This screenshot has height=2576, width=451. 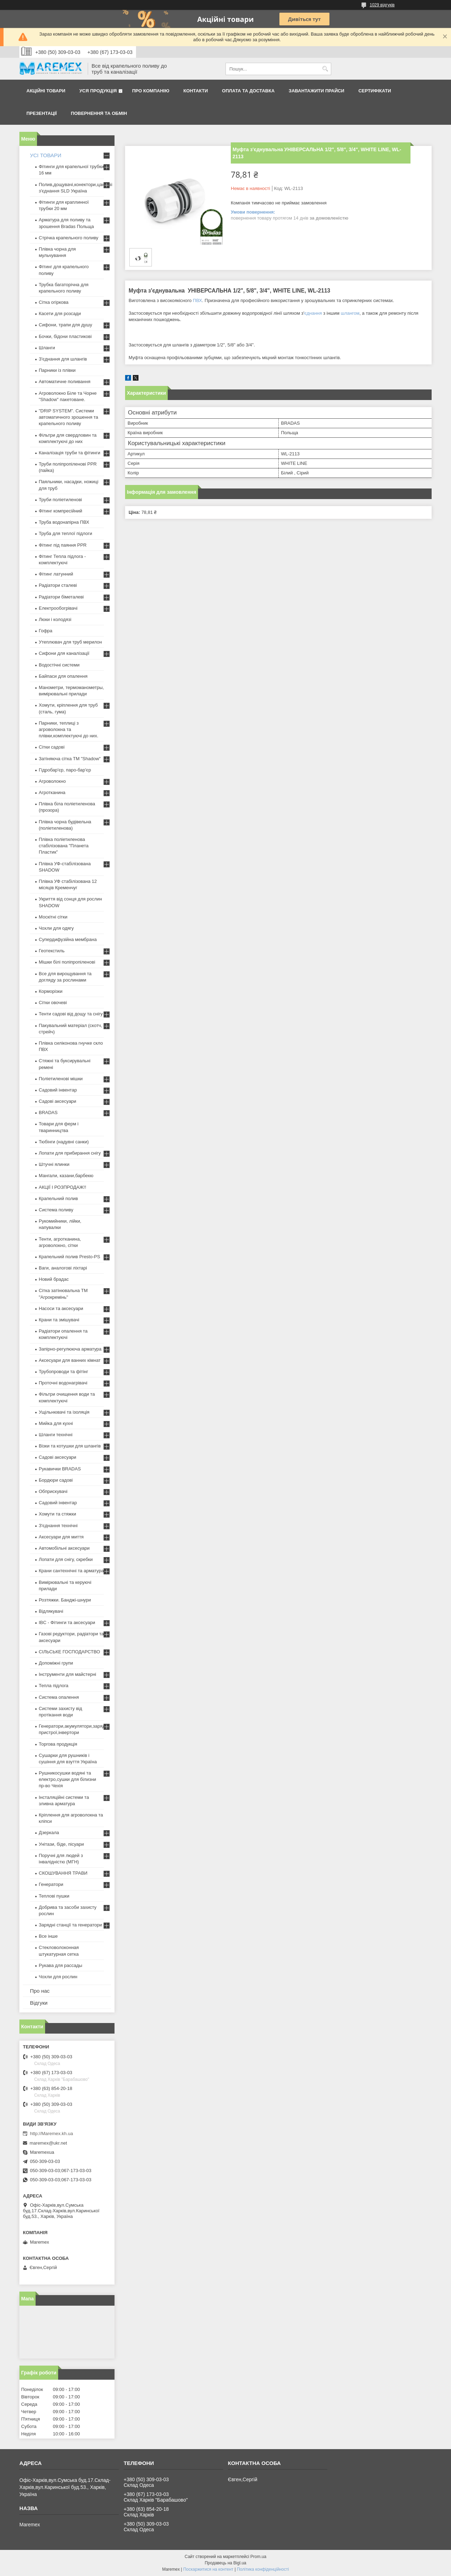 I want to click on Стрічка крапельного поливу, so click(x=68, y=237).